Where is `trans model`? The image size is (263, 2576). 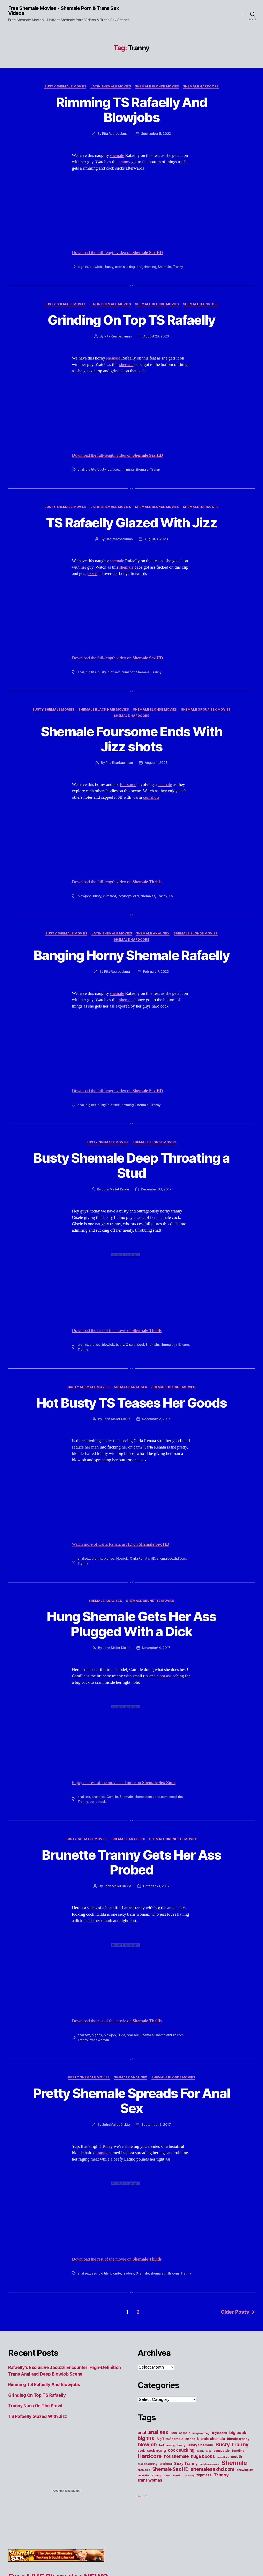
trans model is located at coordinates (98, 1802).